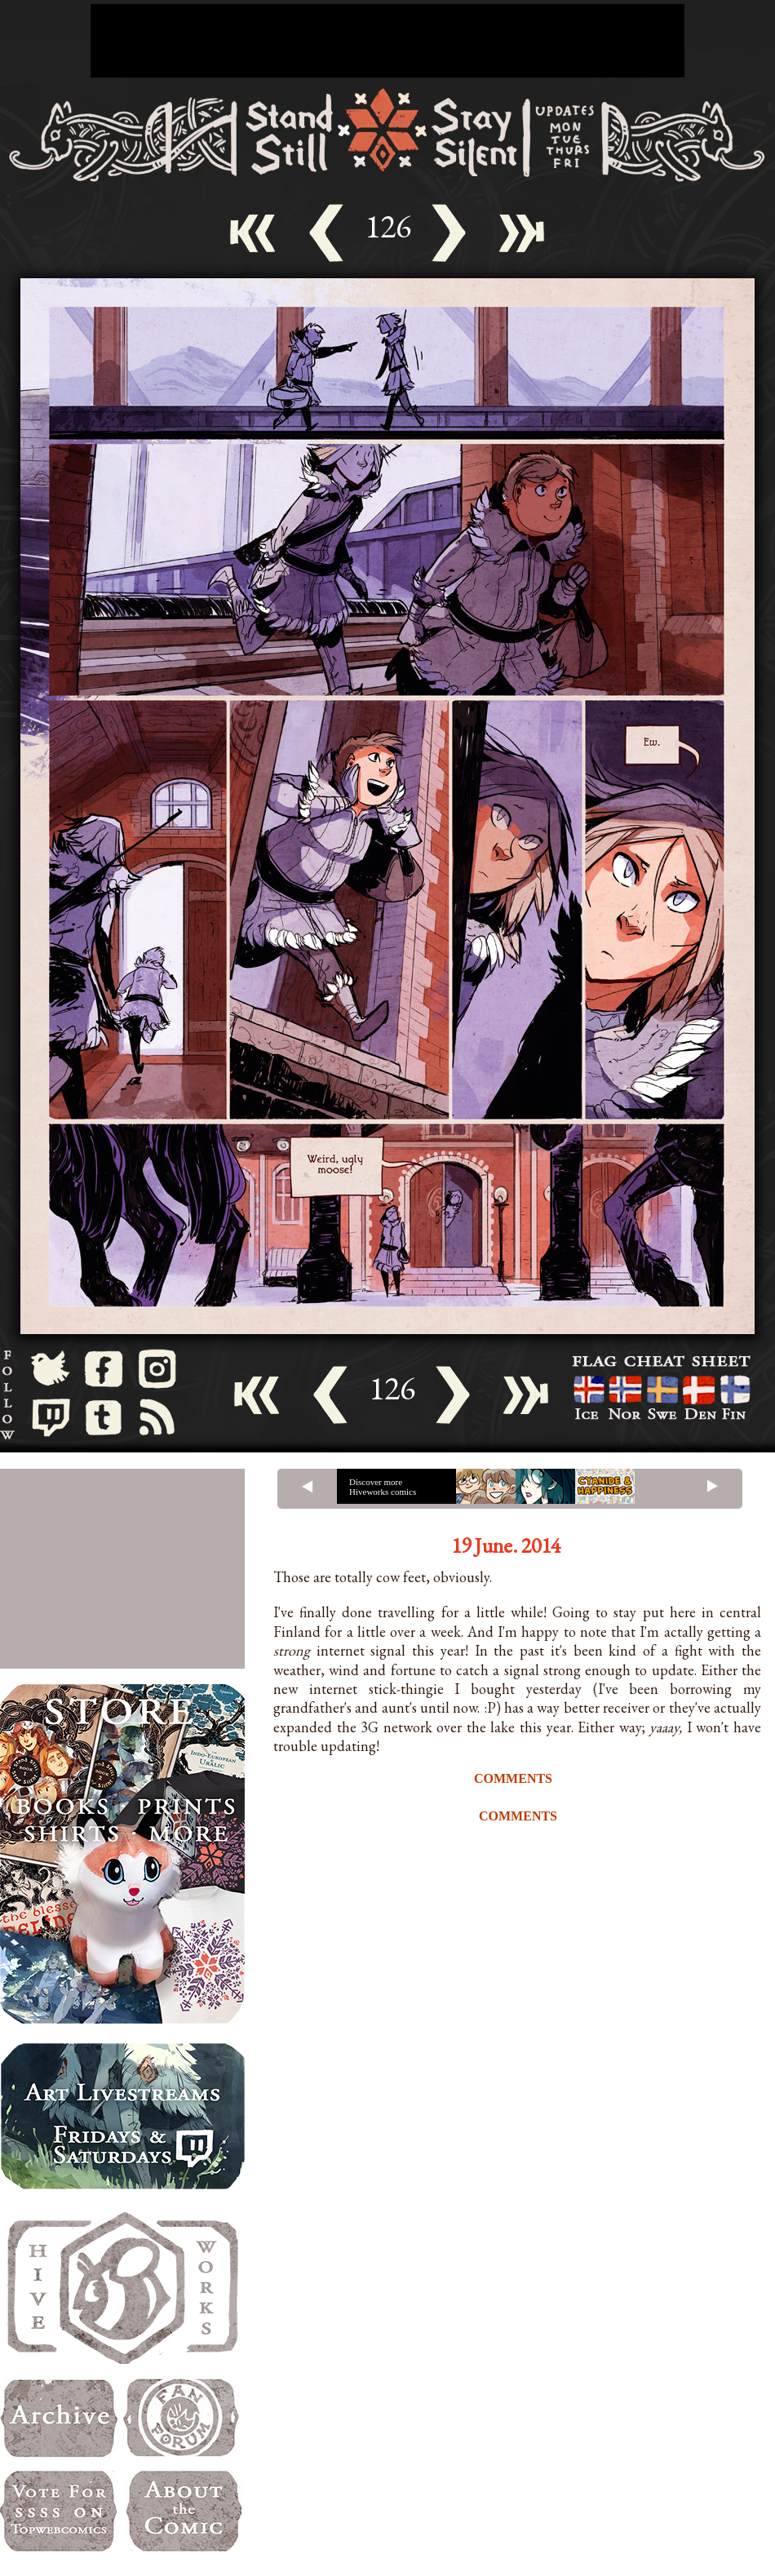 This screenshot has height=2576, width=775. Describe the element at coordinates (382, 1486) in the screenshot. I see `Discover more Hiveworks comics` at that location.